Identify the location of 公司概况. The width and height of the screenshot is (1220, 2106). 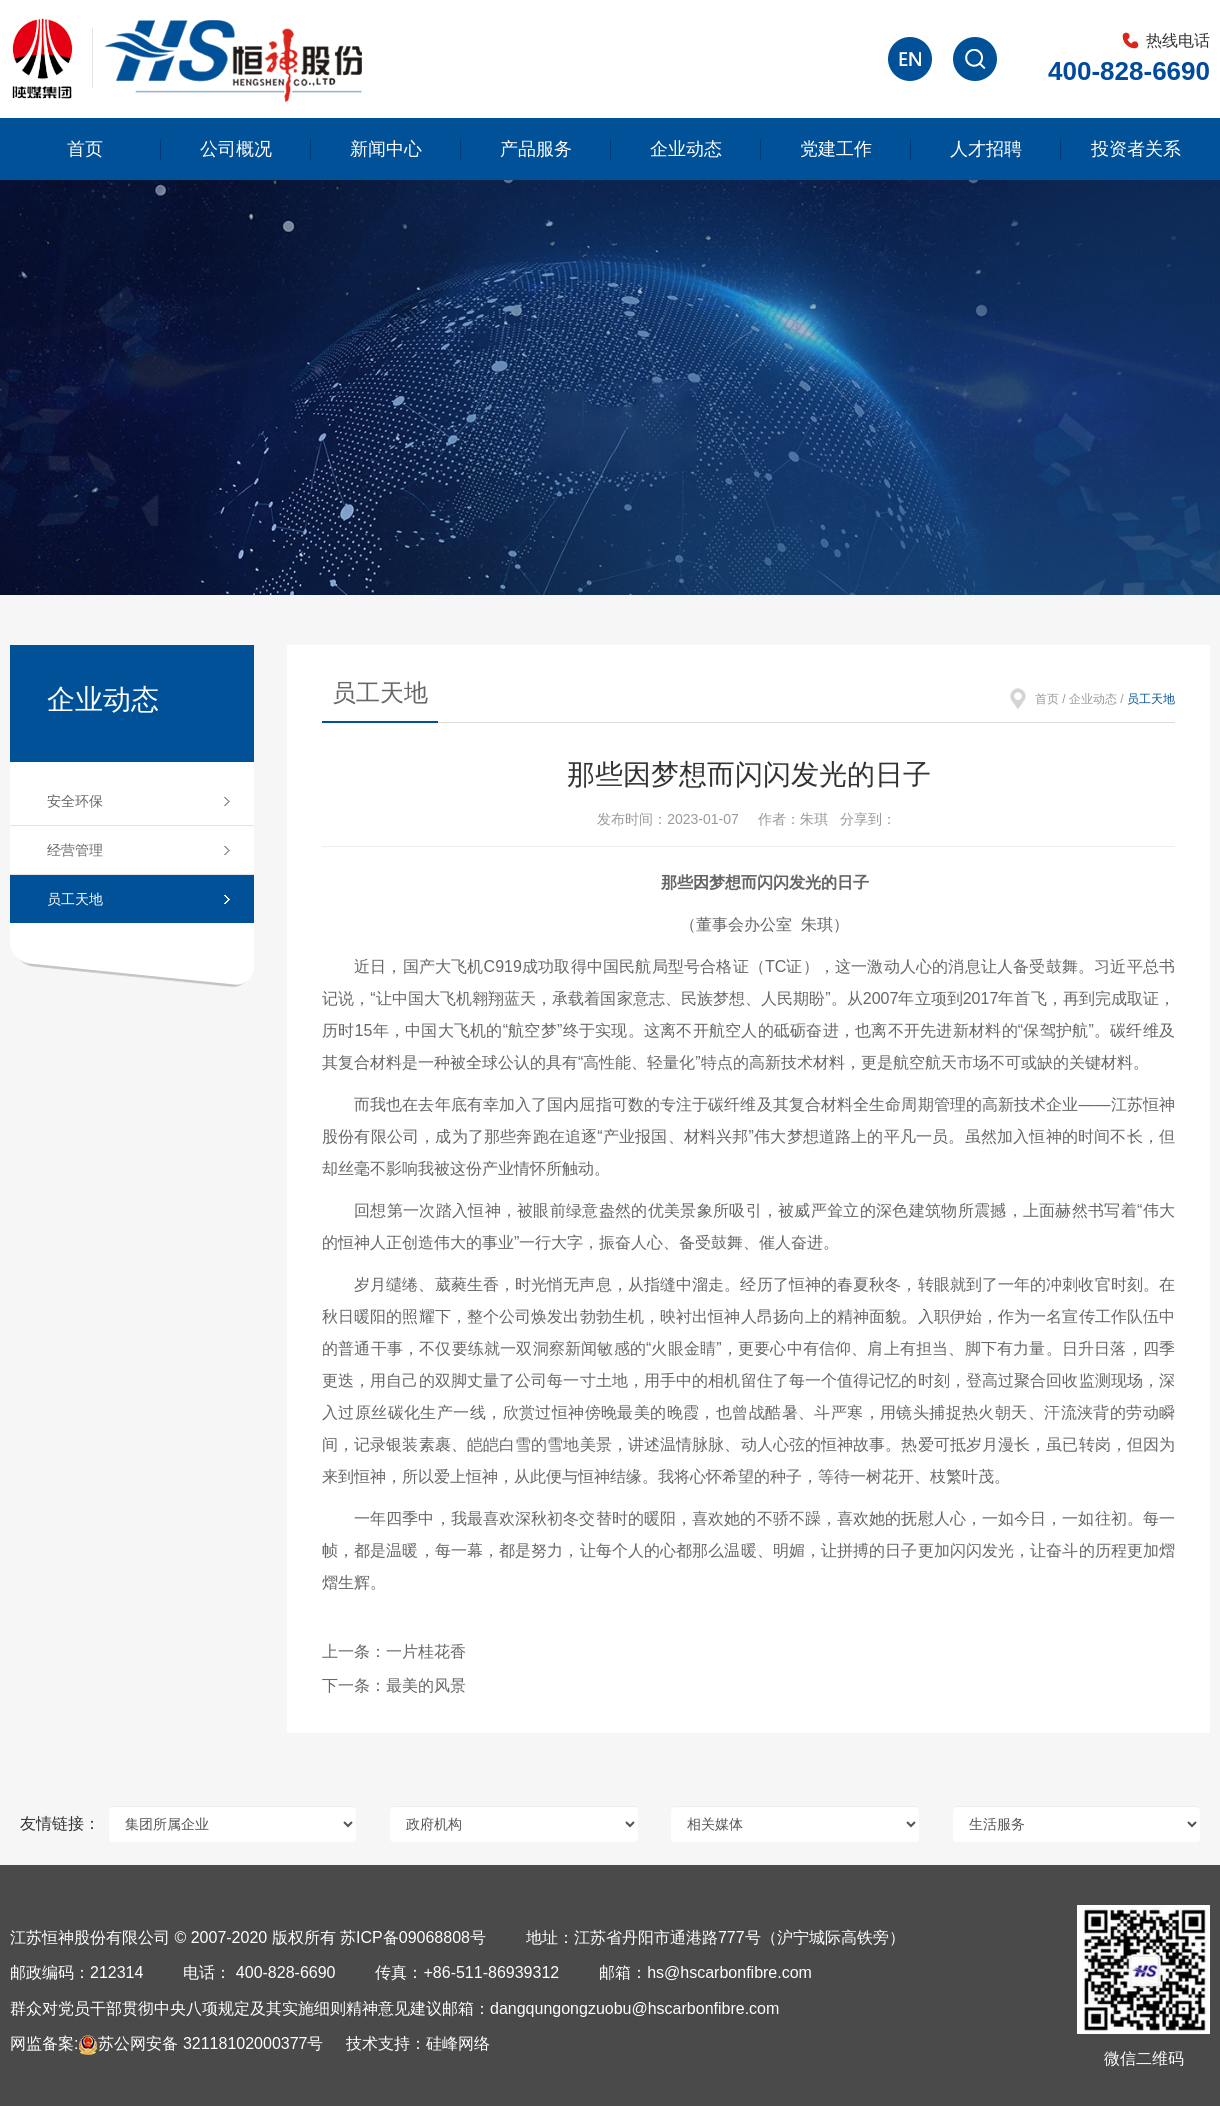
(236, 149).